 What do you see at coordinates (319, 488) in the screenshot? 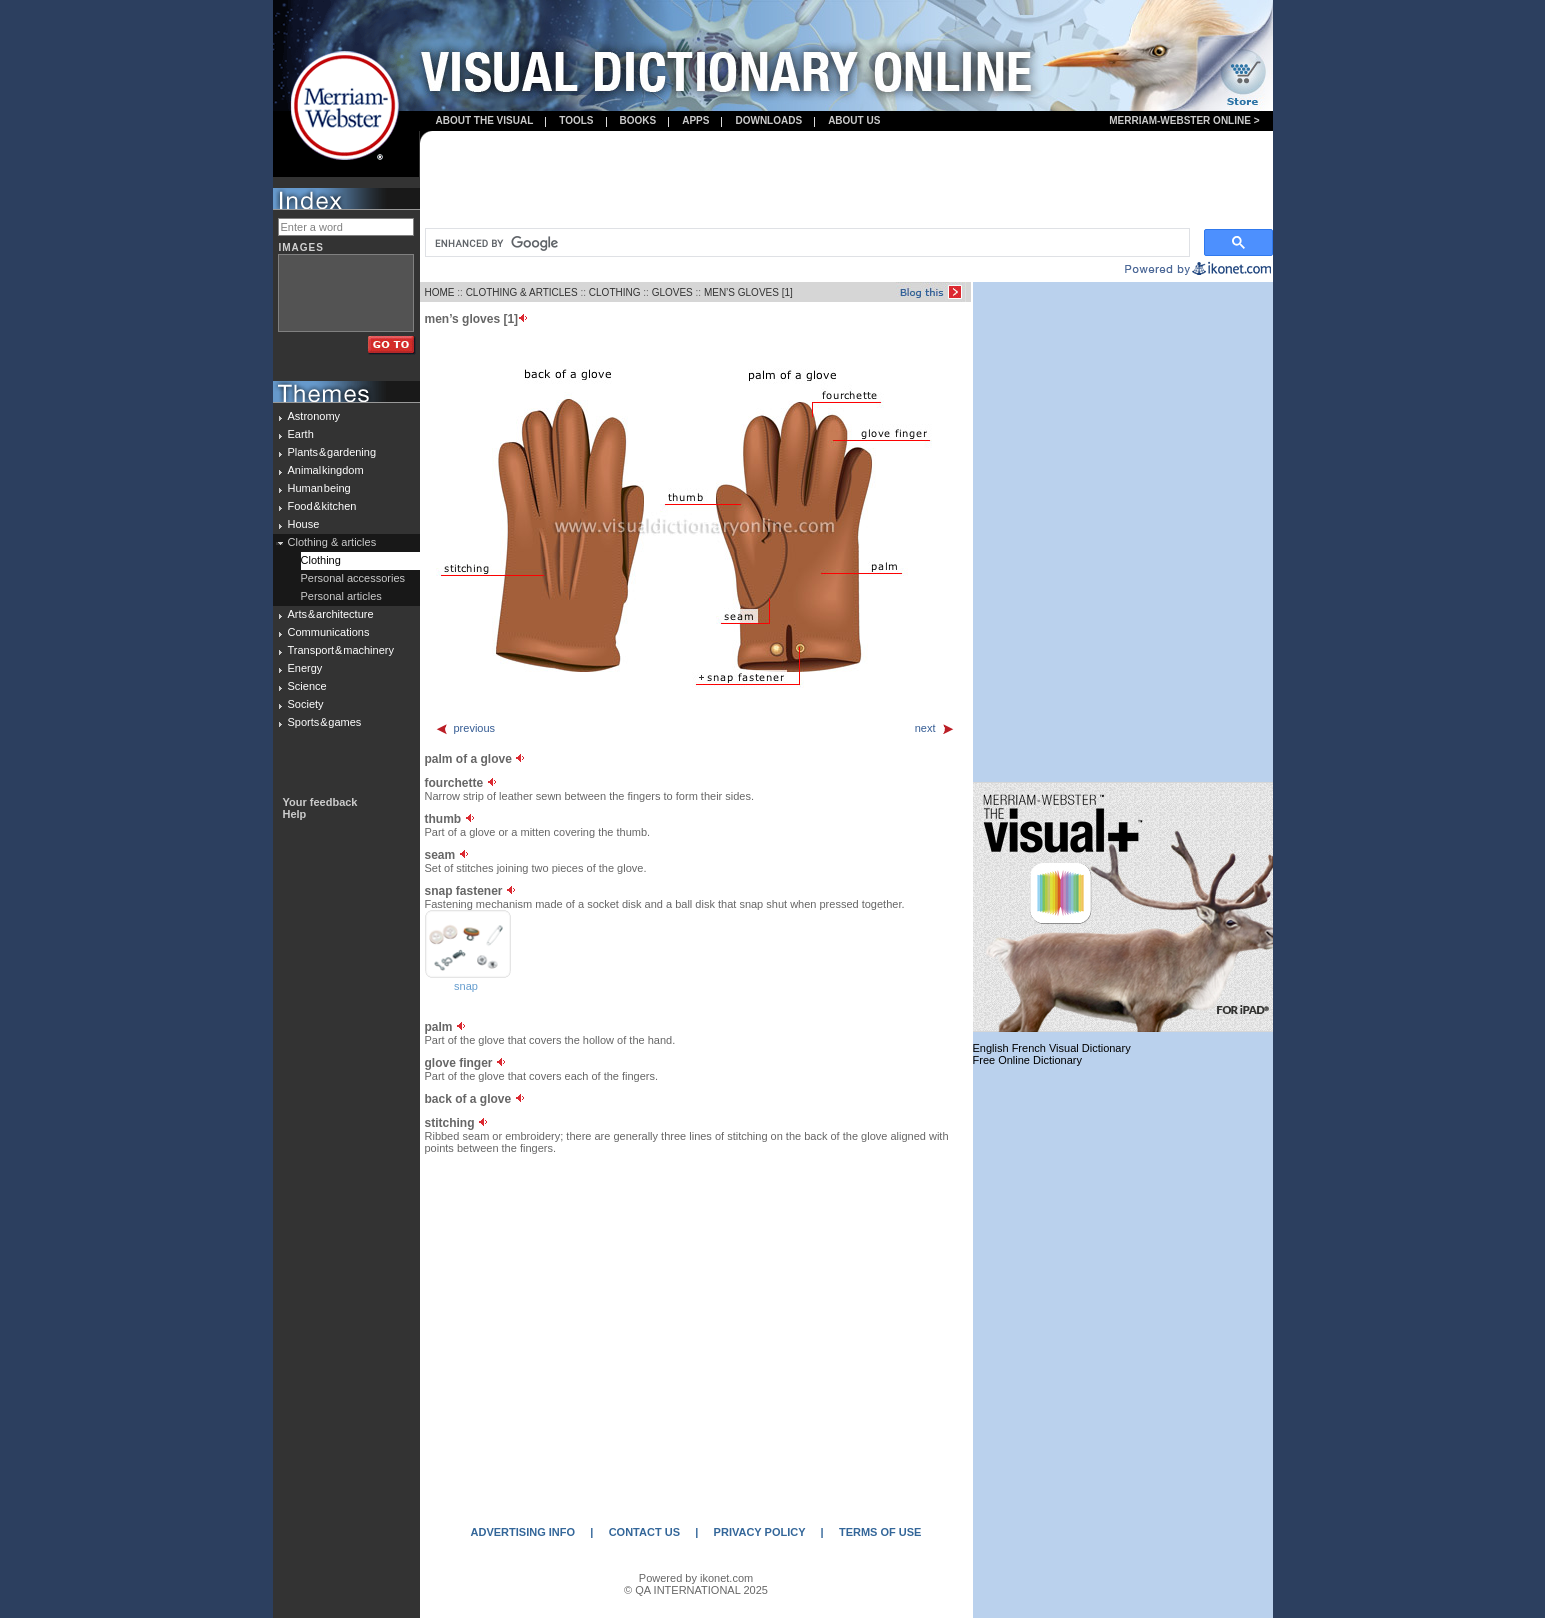
I see `Human being` at bounding box center [319, 488].